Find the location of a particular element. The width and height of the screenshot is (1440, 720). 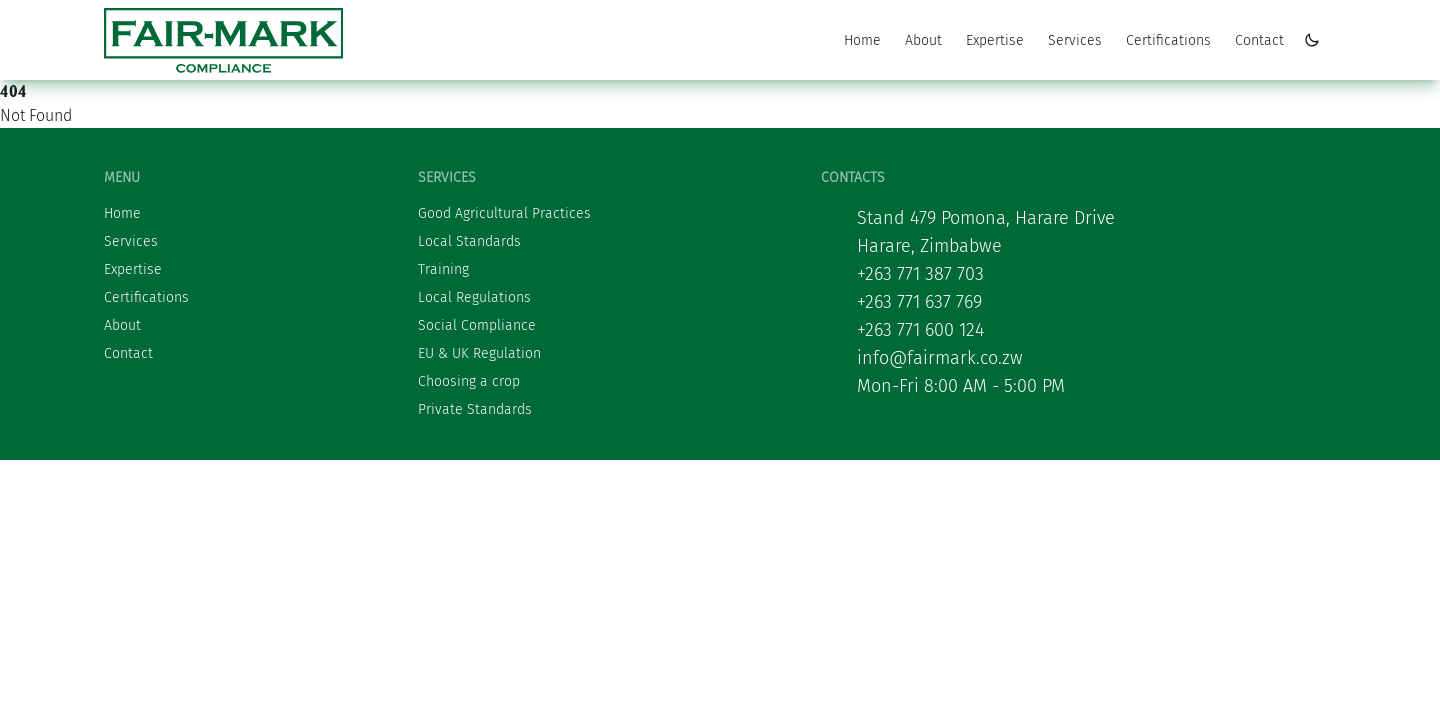

Good Agricultural Practices is located at coordinates (504, 213).